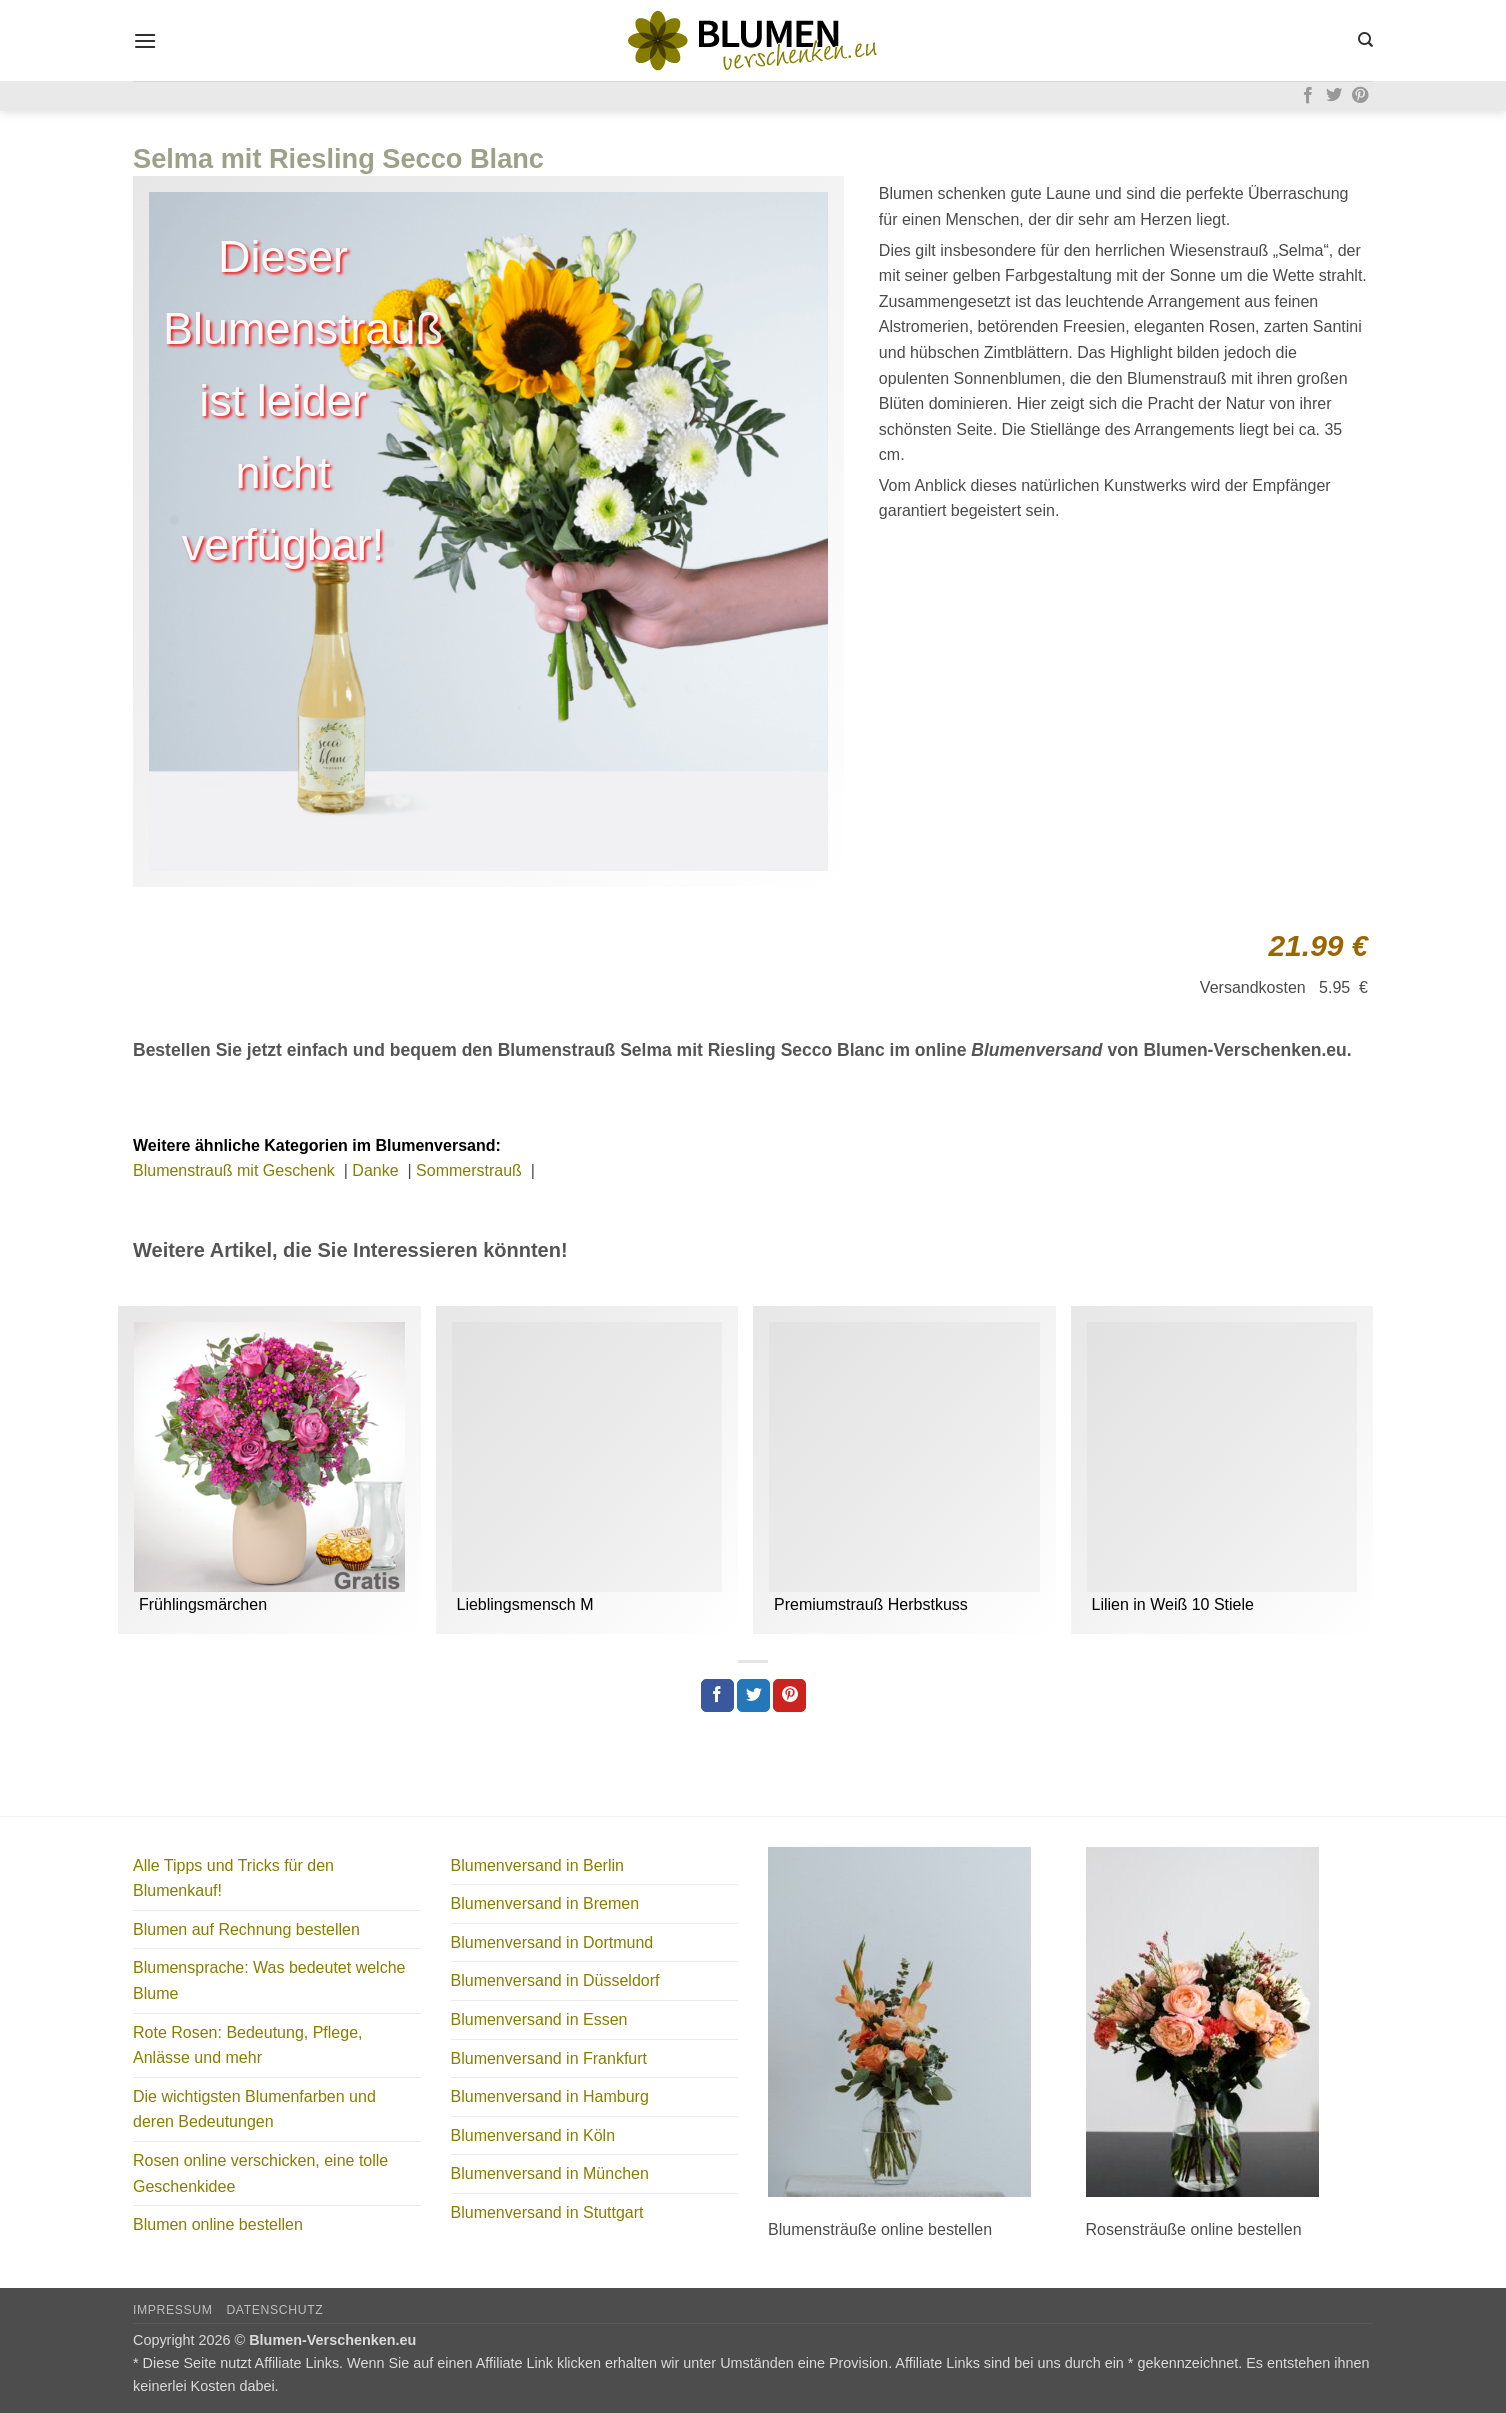 Image resolution: width=1506 pixels, height=2413 pixels. What do you see at coordinates (550, 2096) in the screenshot?
I see `Blumenversand in Hamburg` at bounding box center [550, 2096].